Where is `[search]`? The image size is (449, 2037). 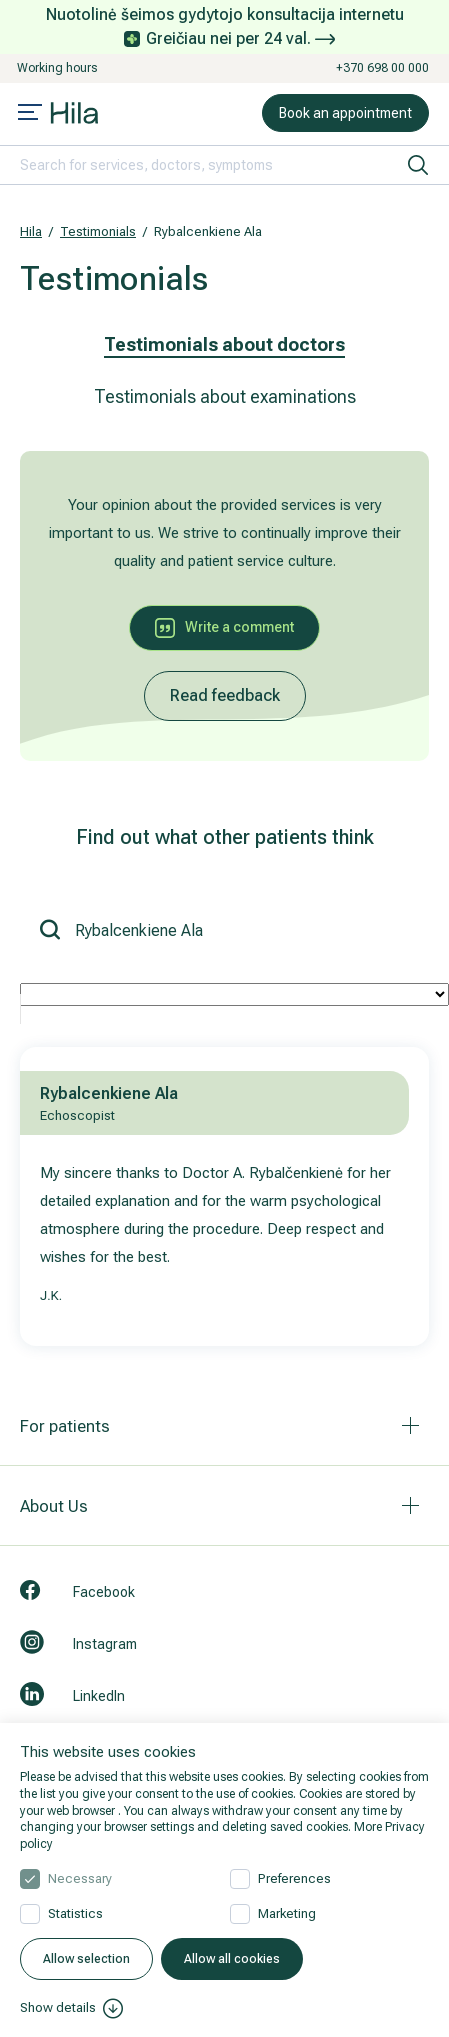
[search] is located at coordinates (418, 165).